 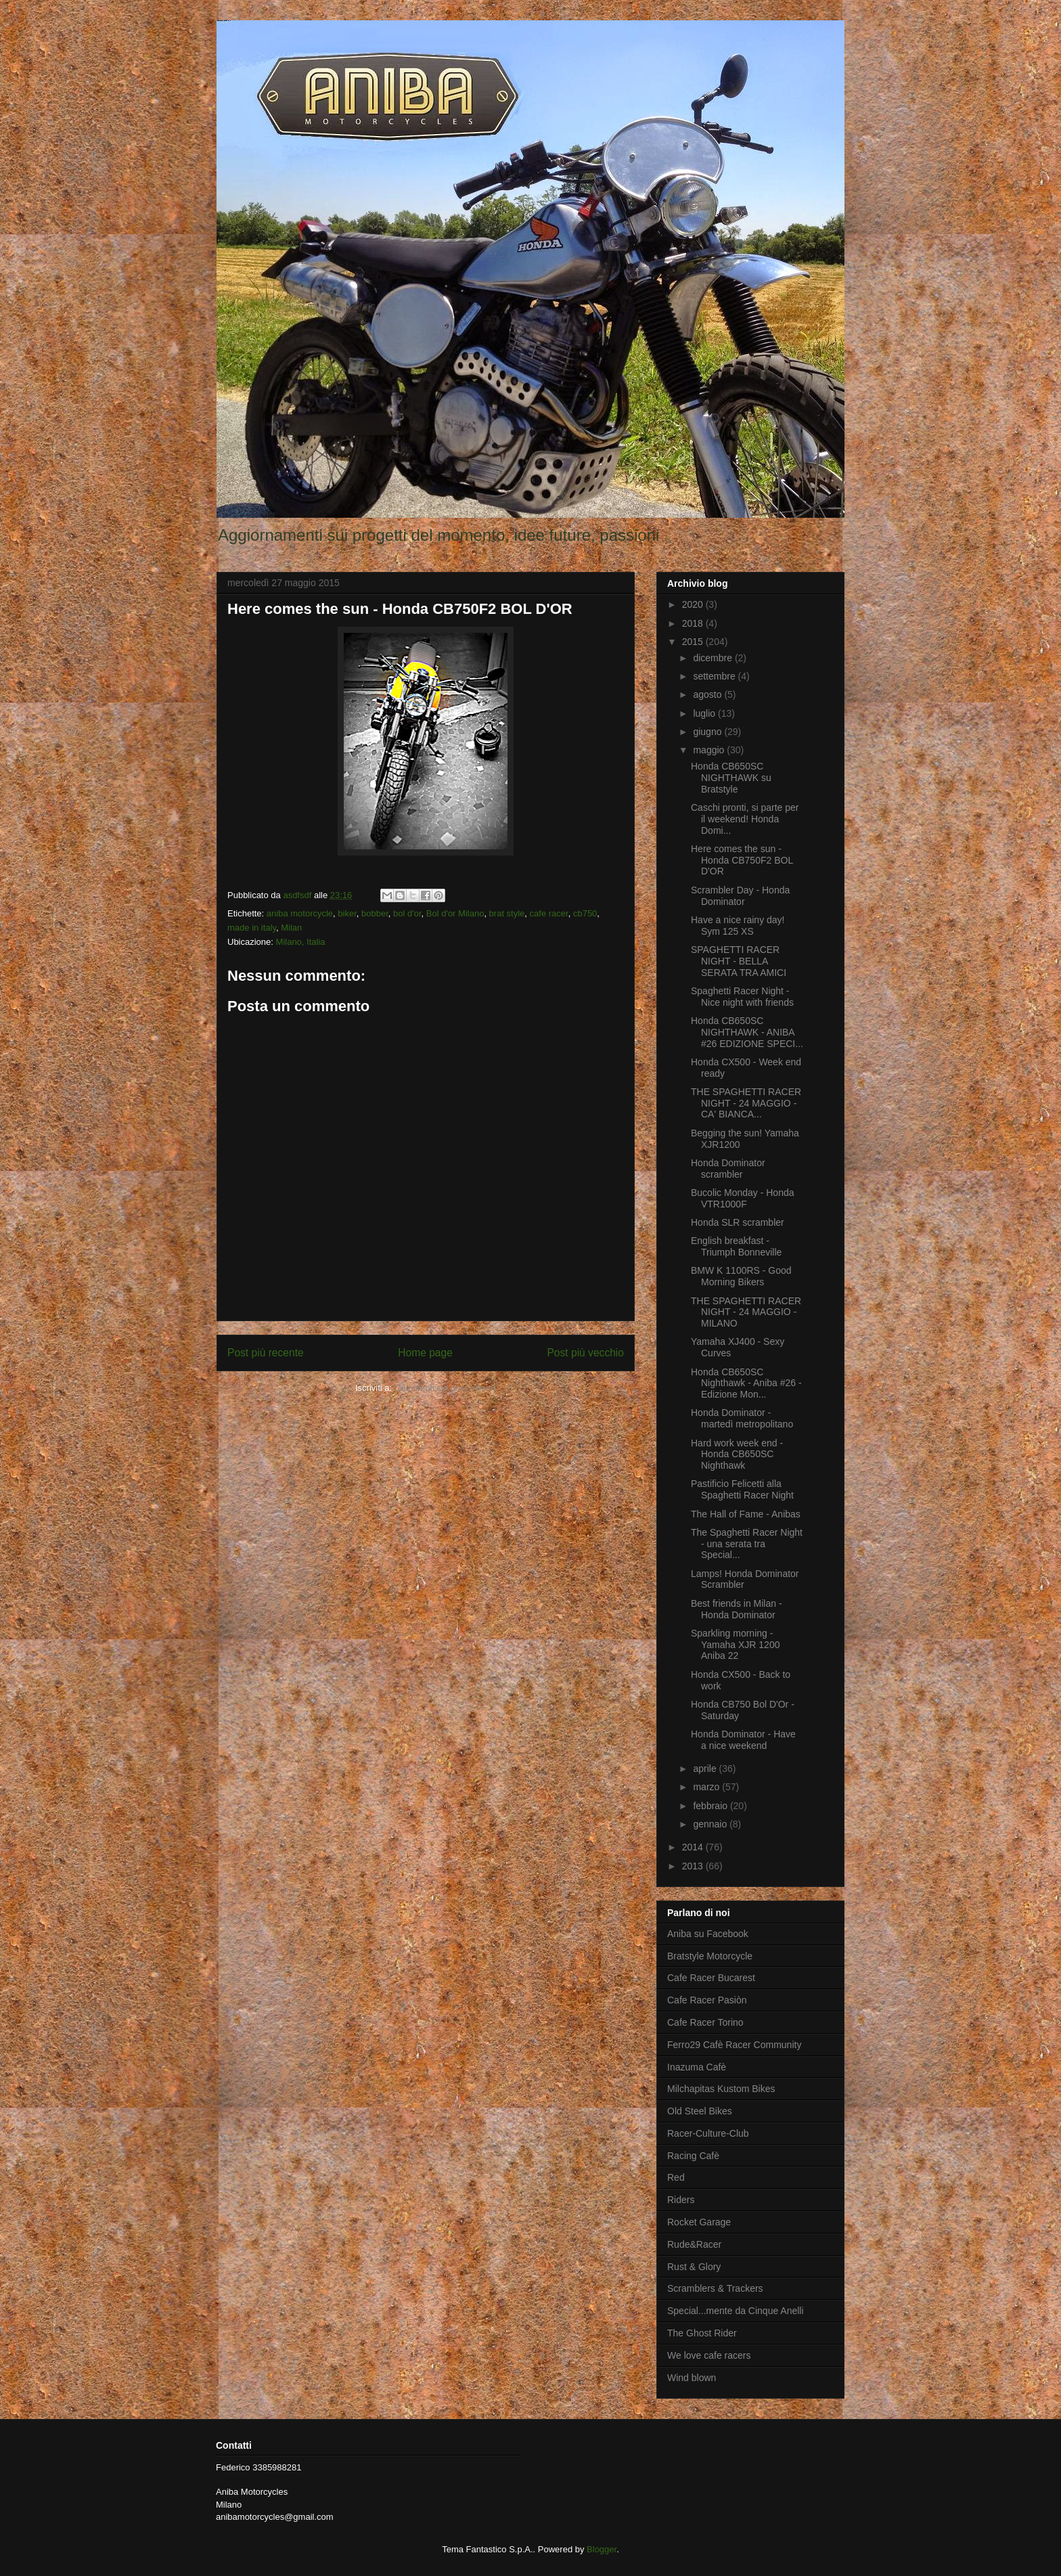 I want to click on English breakfast - Triumph Bonneville, so click(x=736, y=1246).